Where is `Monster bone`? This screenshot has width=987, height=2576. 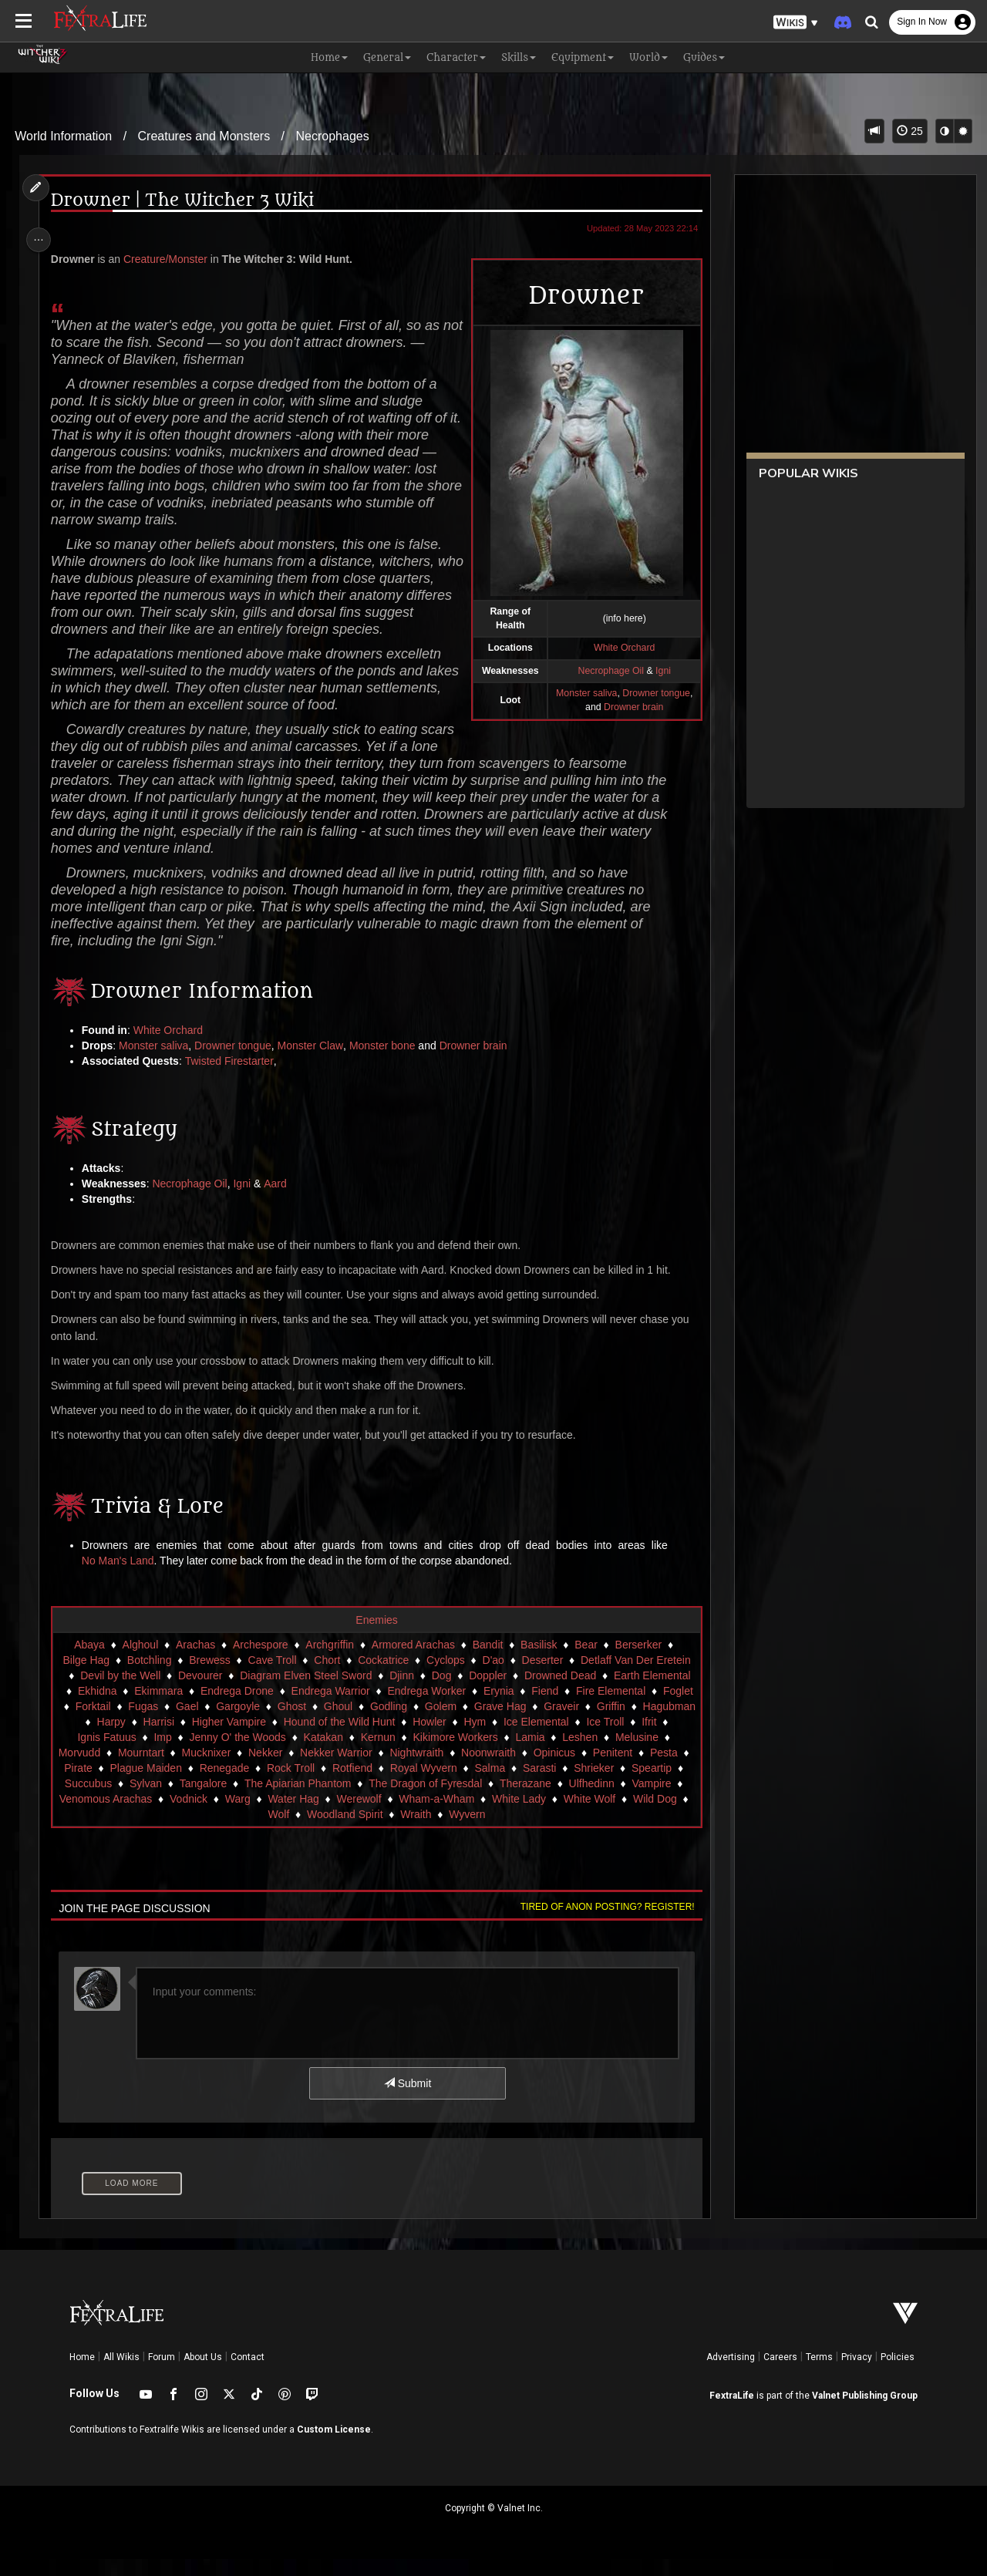 Monster bone is located at coordinates (385, 1062).